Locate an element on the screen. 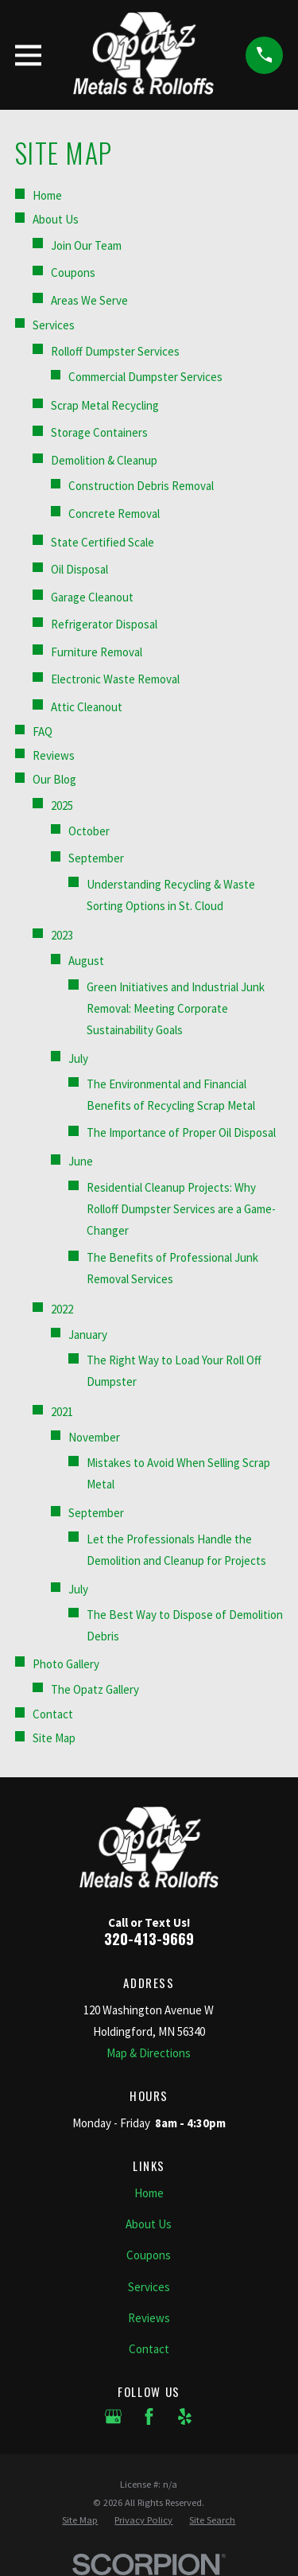 The width and height of the screenshot is (298, 2576). State Certified Scale is located at coordinates (102, 542).